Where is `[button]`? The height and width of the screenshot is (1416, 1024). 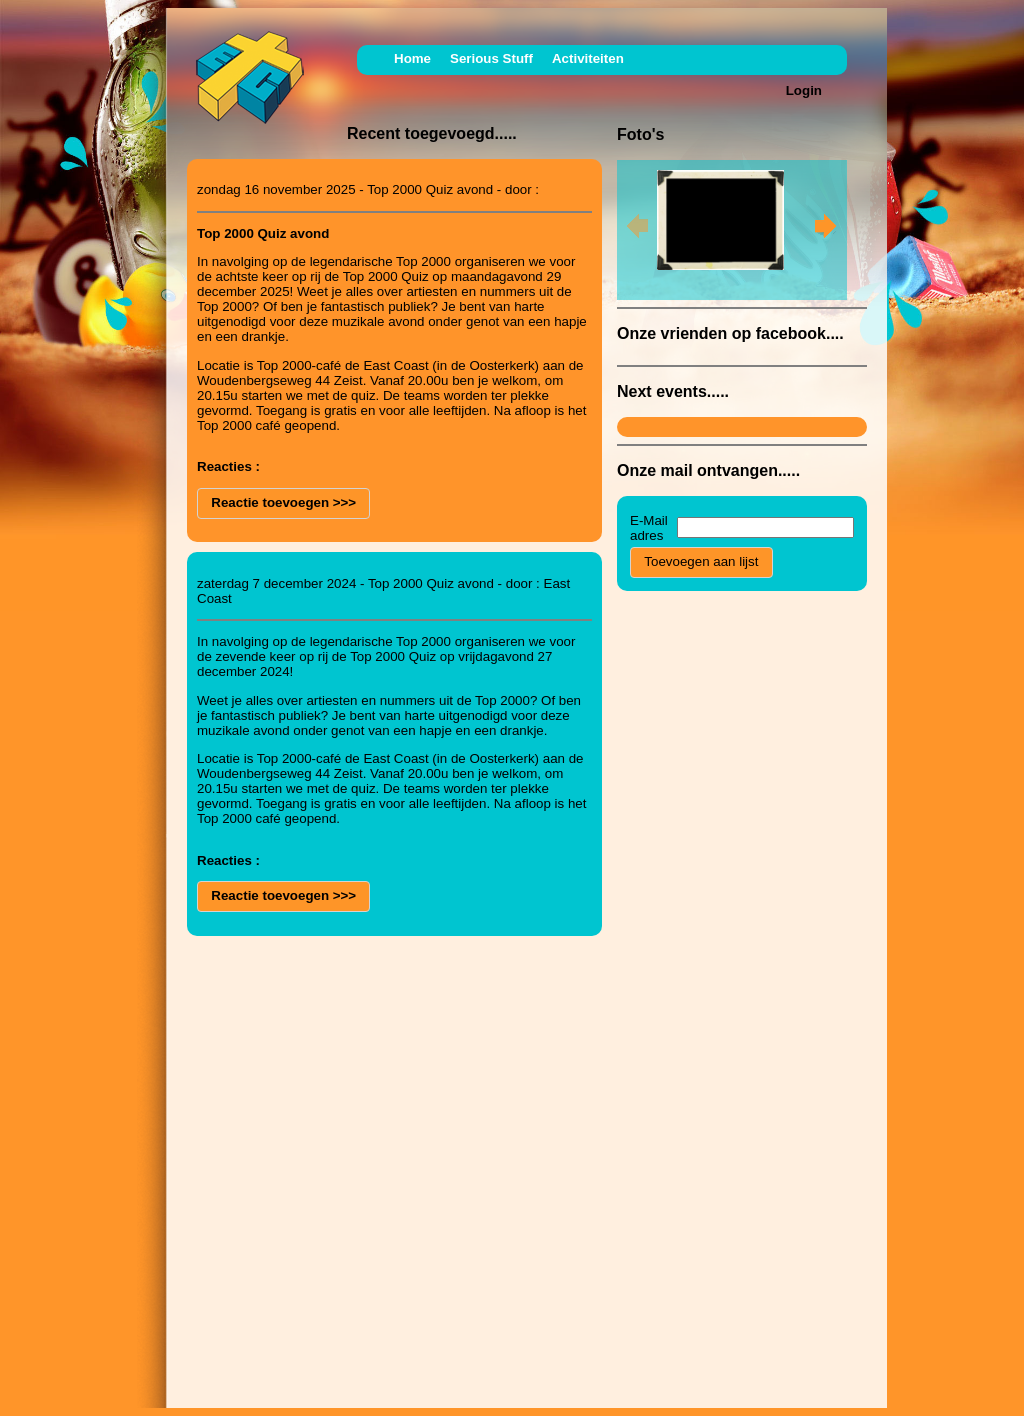 [button] is located at coordinates (283, 503).